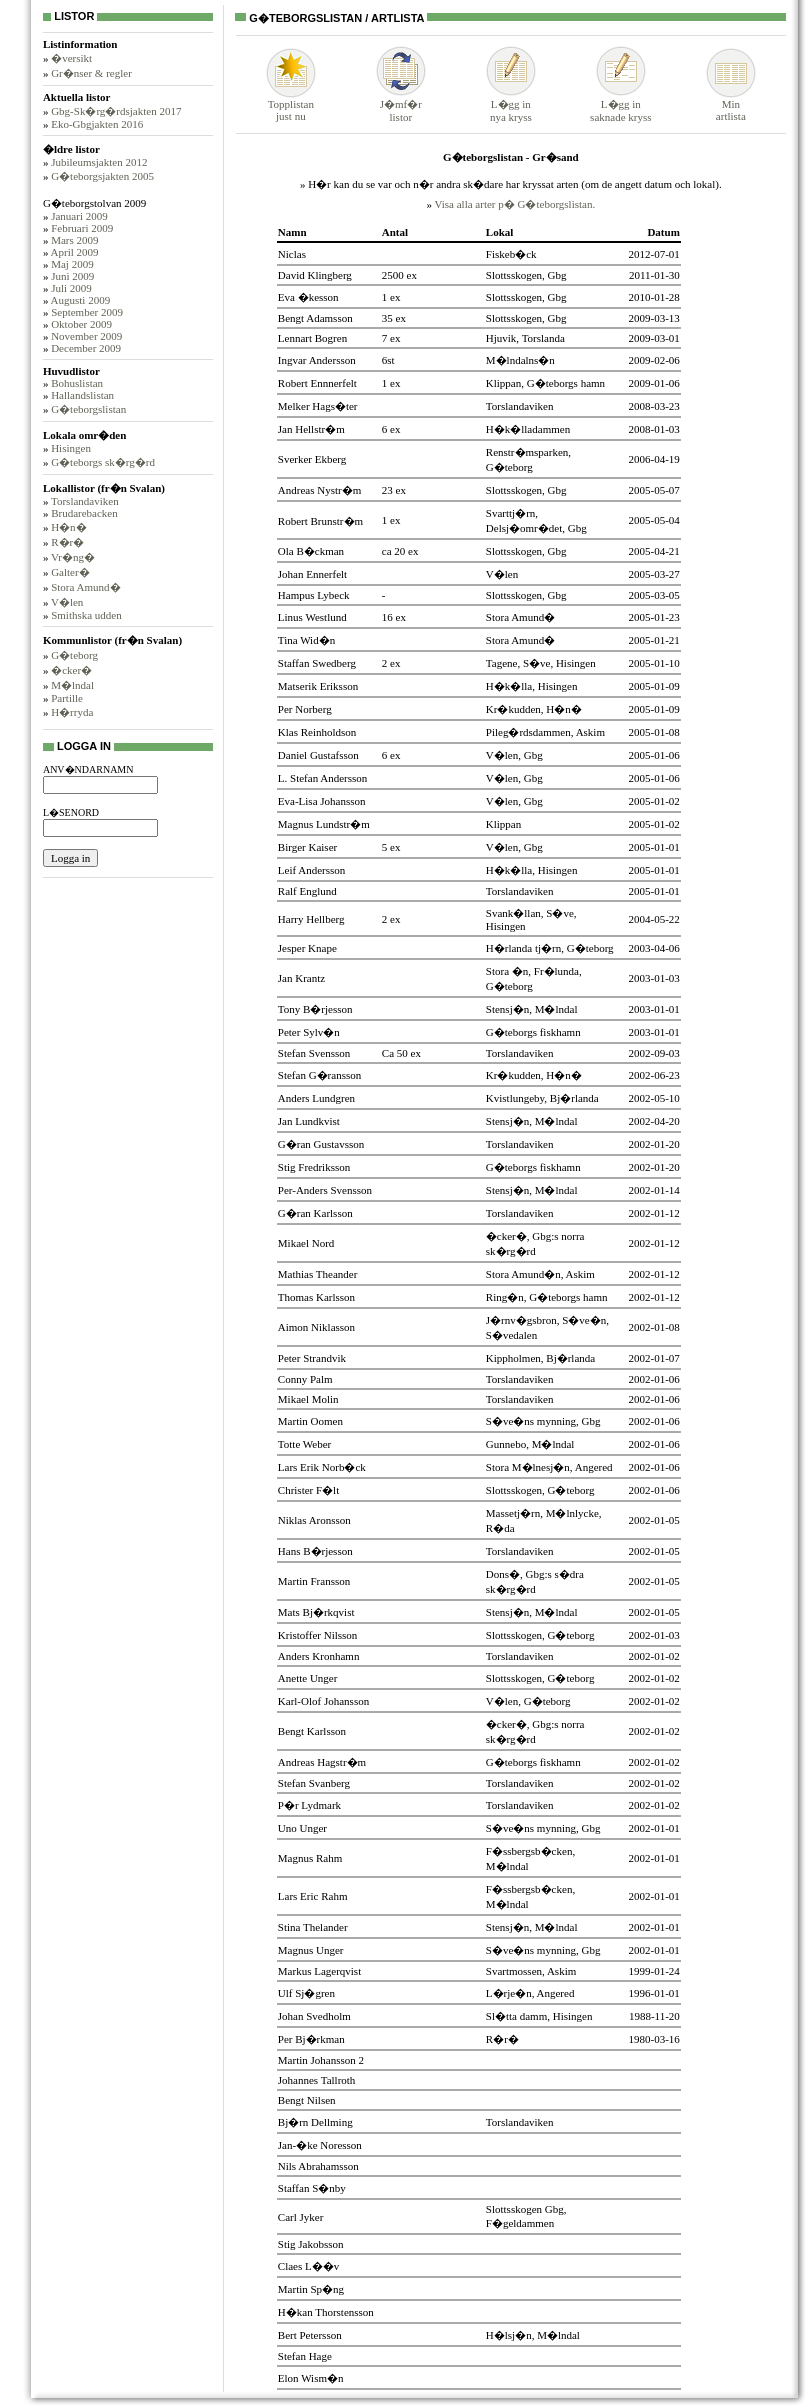  I want to click on Daniel Gustafsson, so click(318, 755).